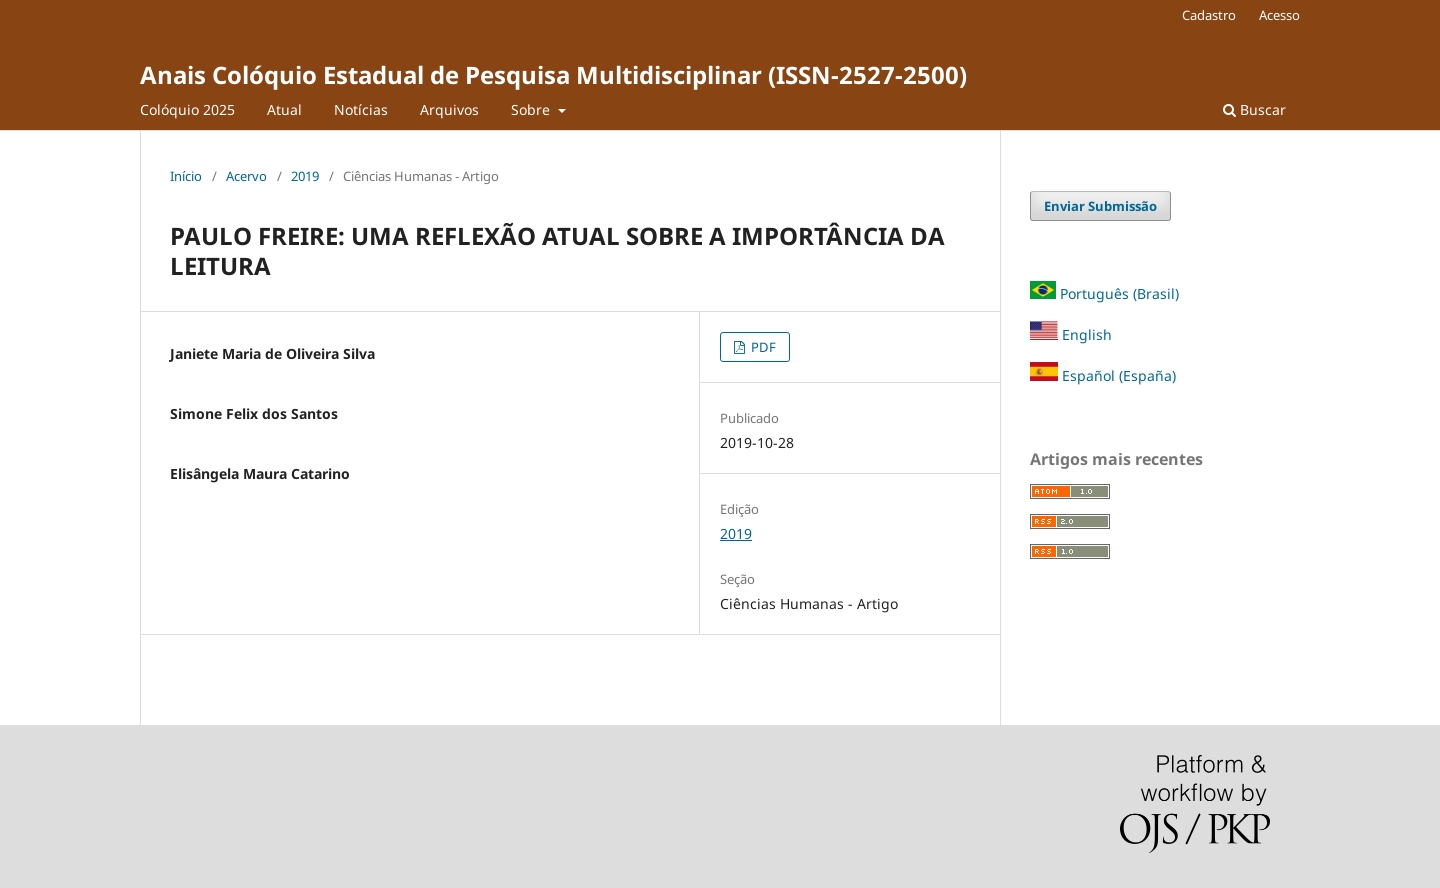  Describe the element at coordinates (187, 109) in the screenshot. I see `Colóquio 2025` at that location.